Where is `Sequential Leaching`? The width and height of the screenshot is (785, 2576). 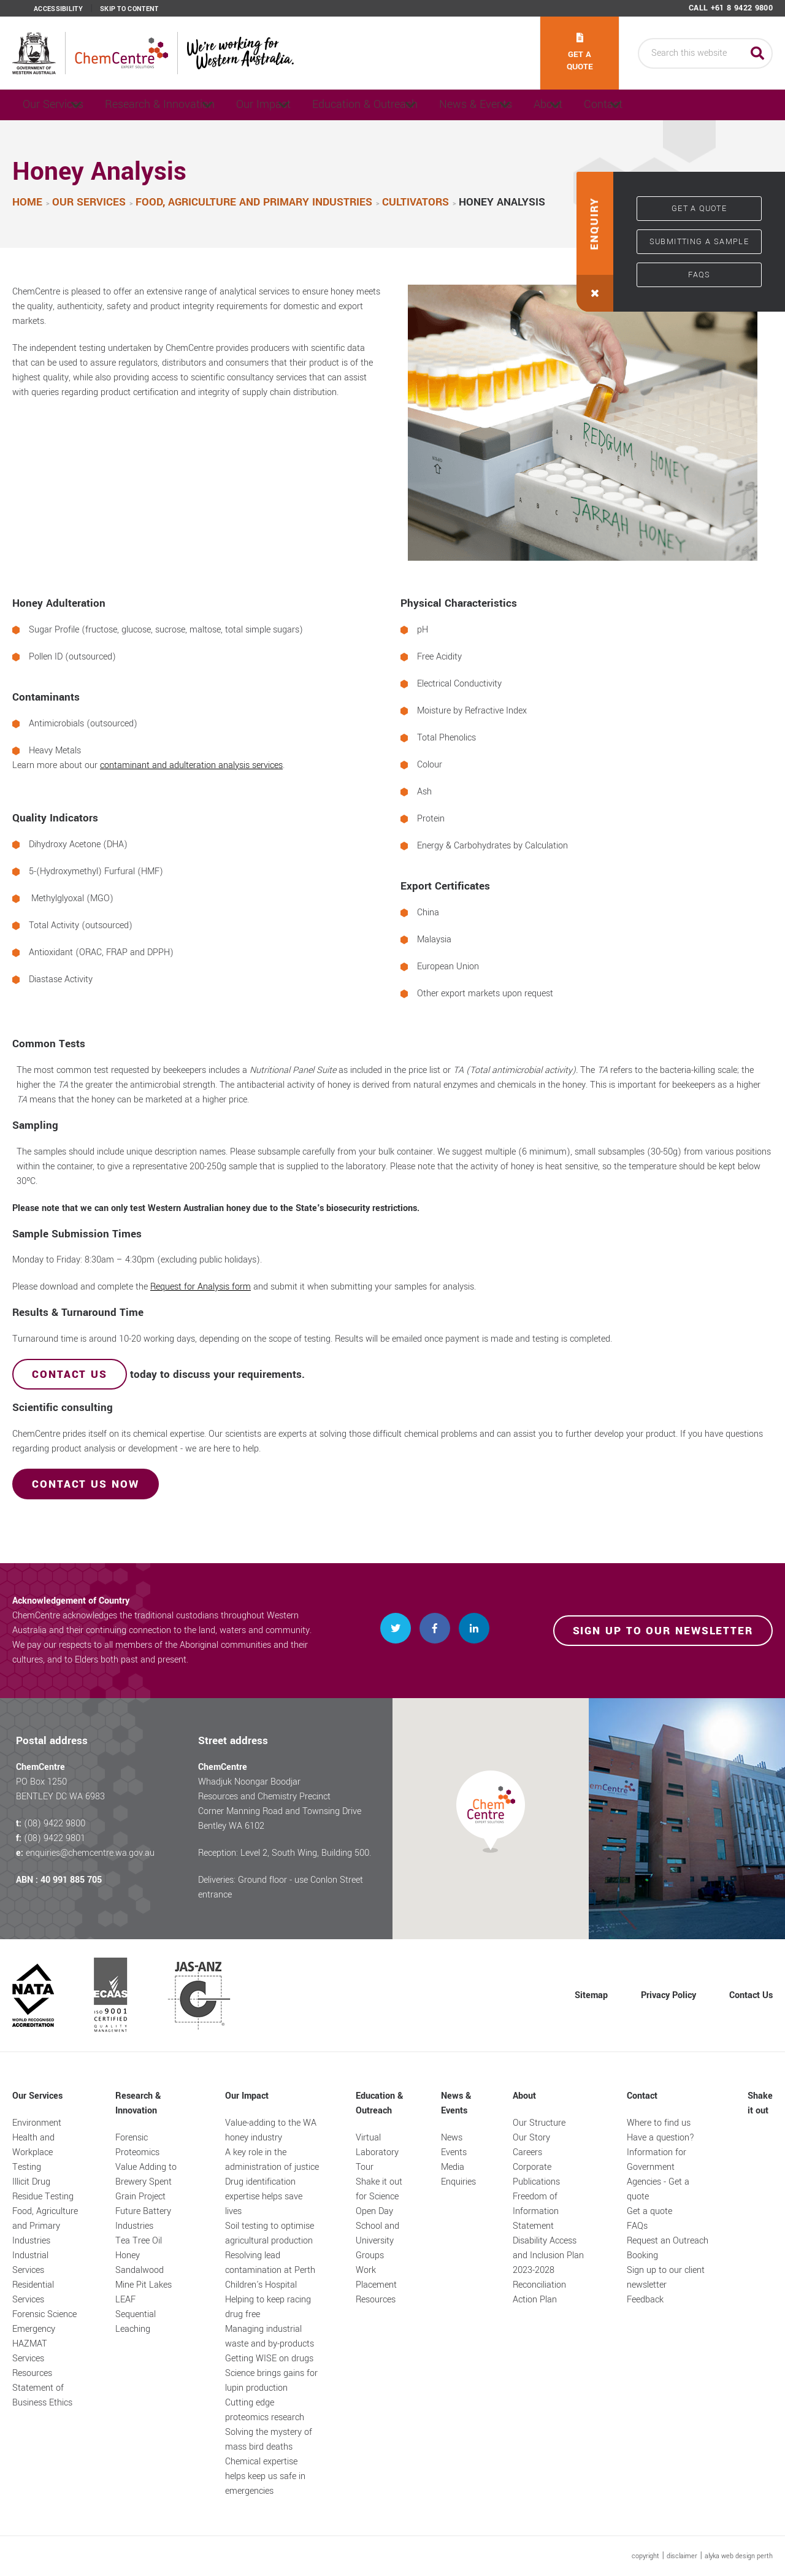
Sequential Leaching is located at coordinates (135, 2322).